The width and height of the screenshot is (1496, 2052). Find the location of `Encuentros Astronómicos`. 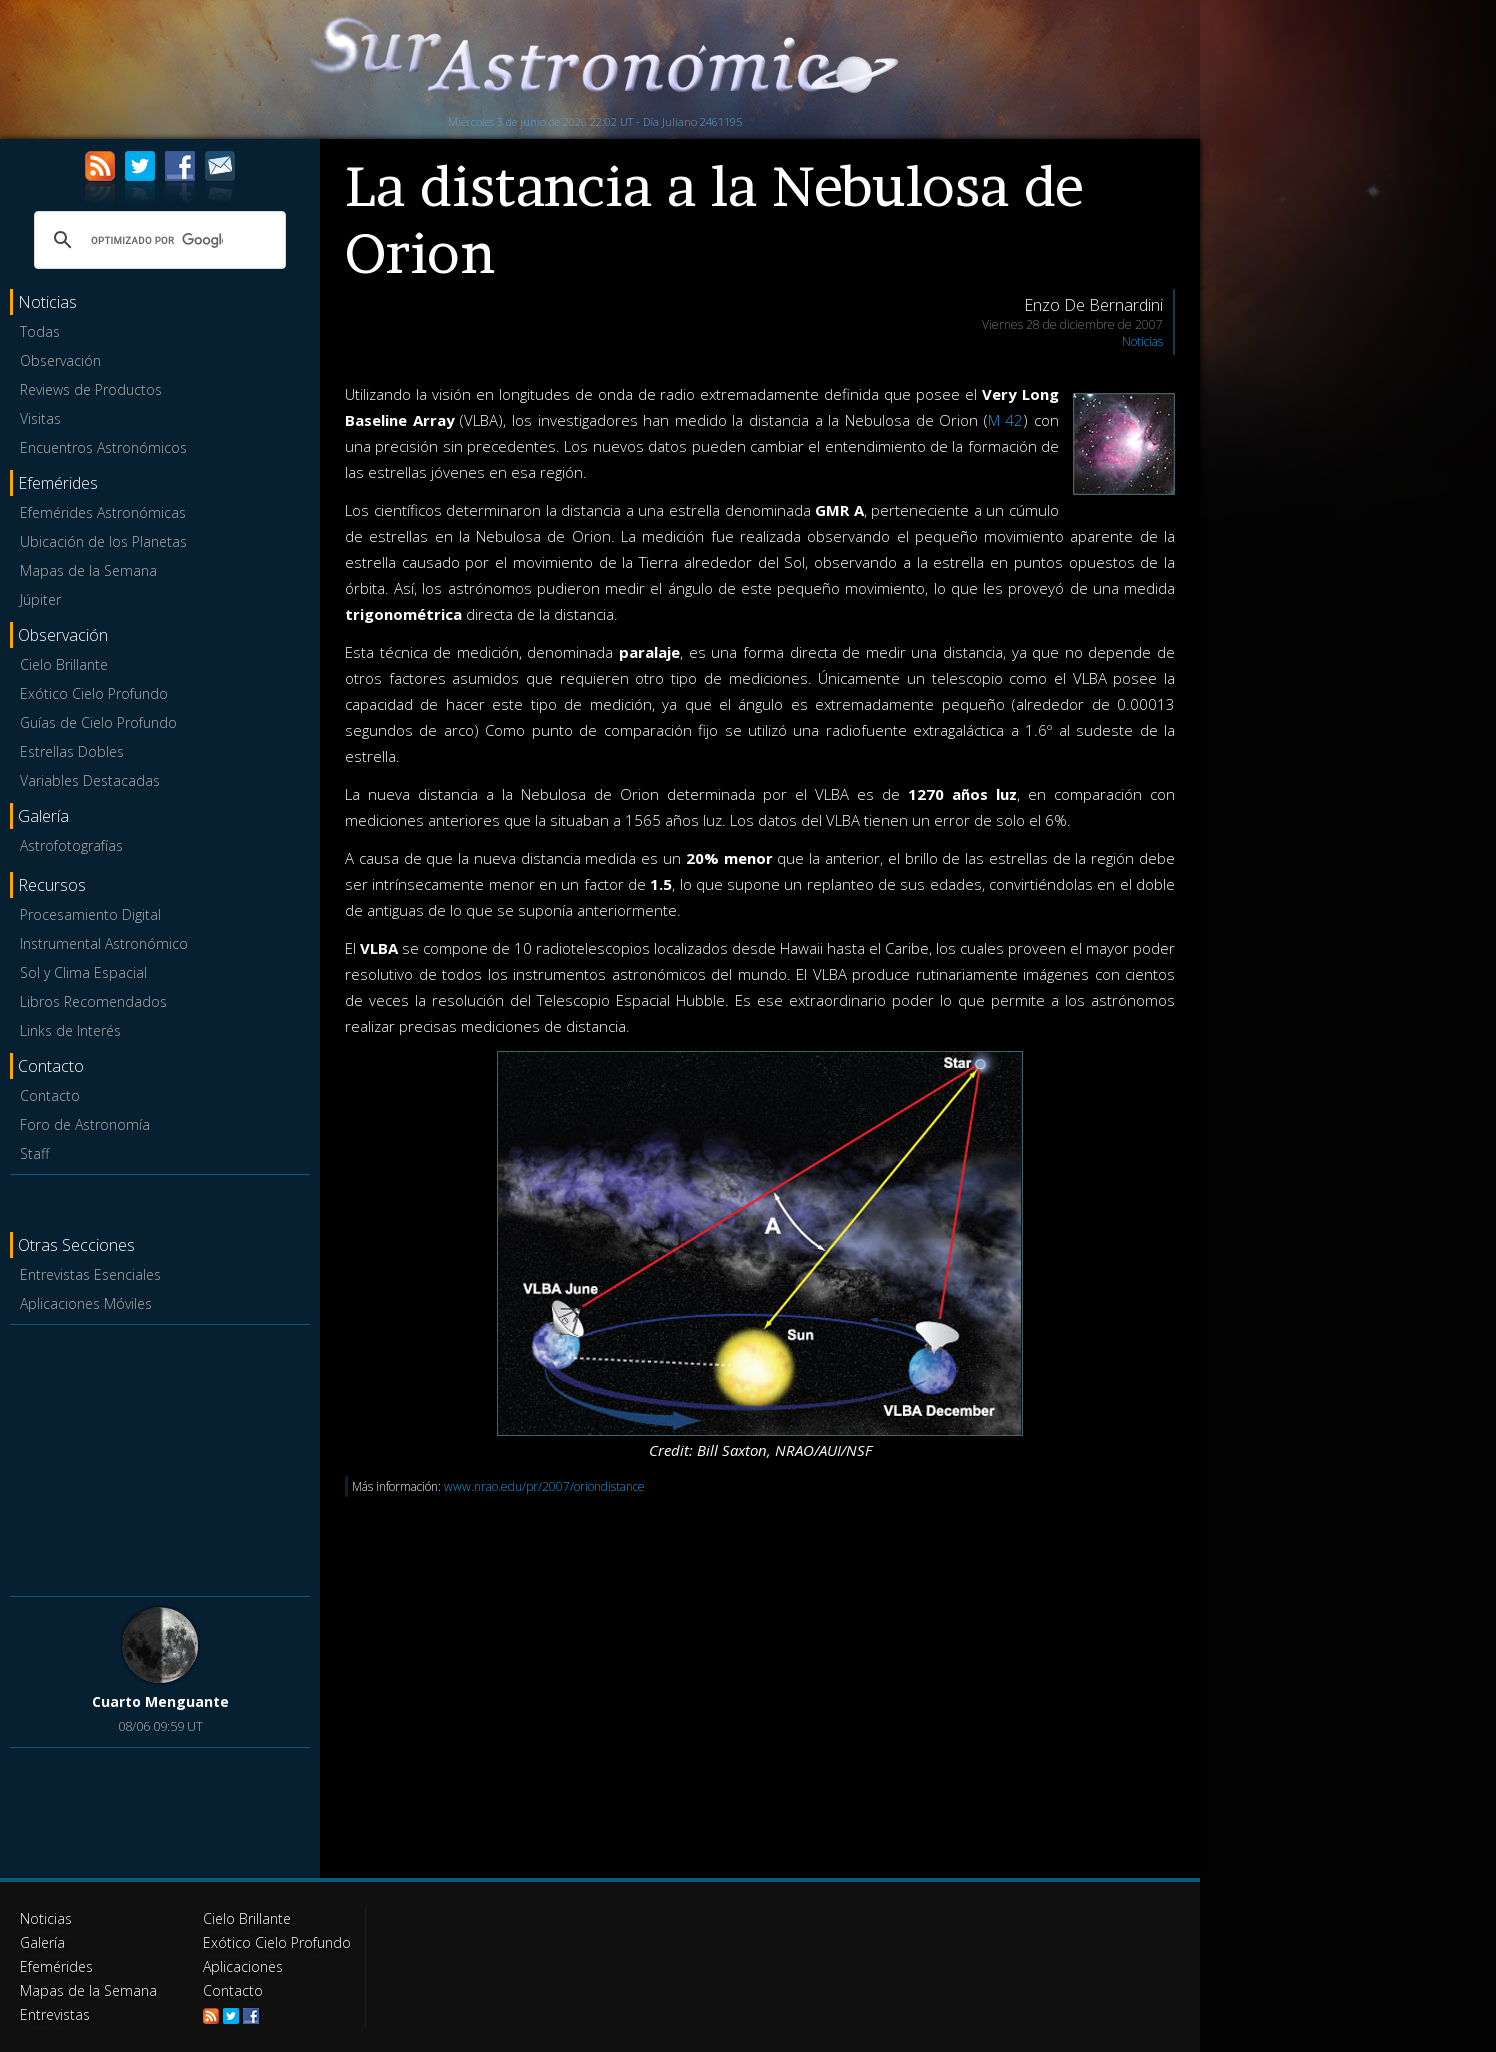

Encuentros Astronómicos is located at coordinates (103, 447).